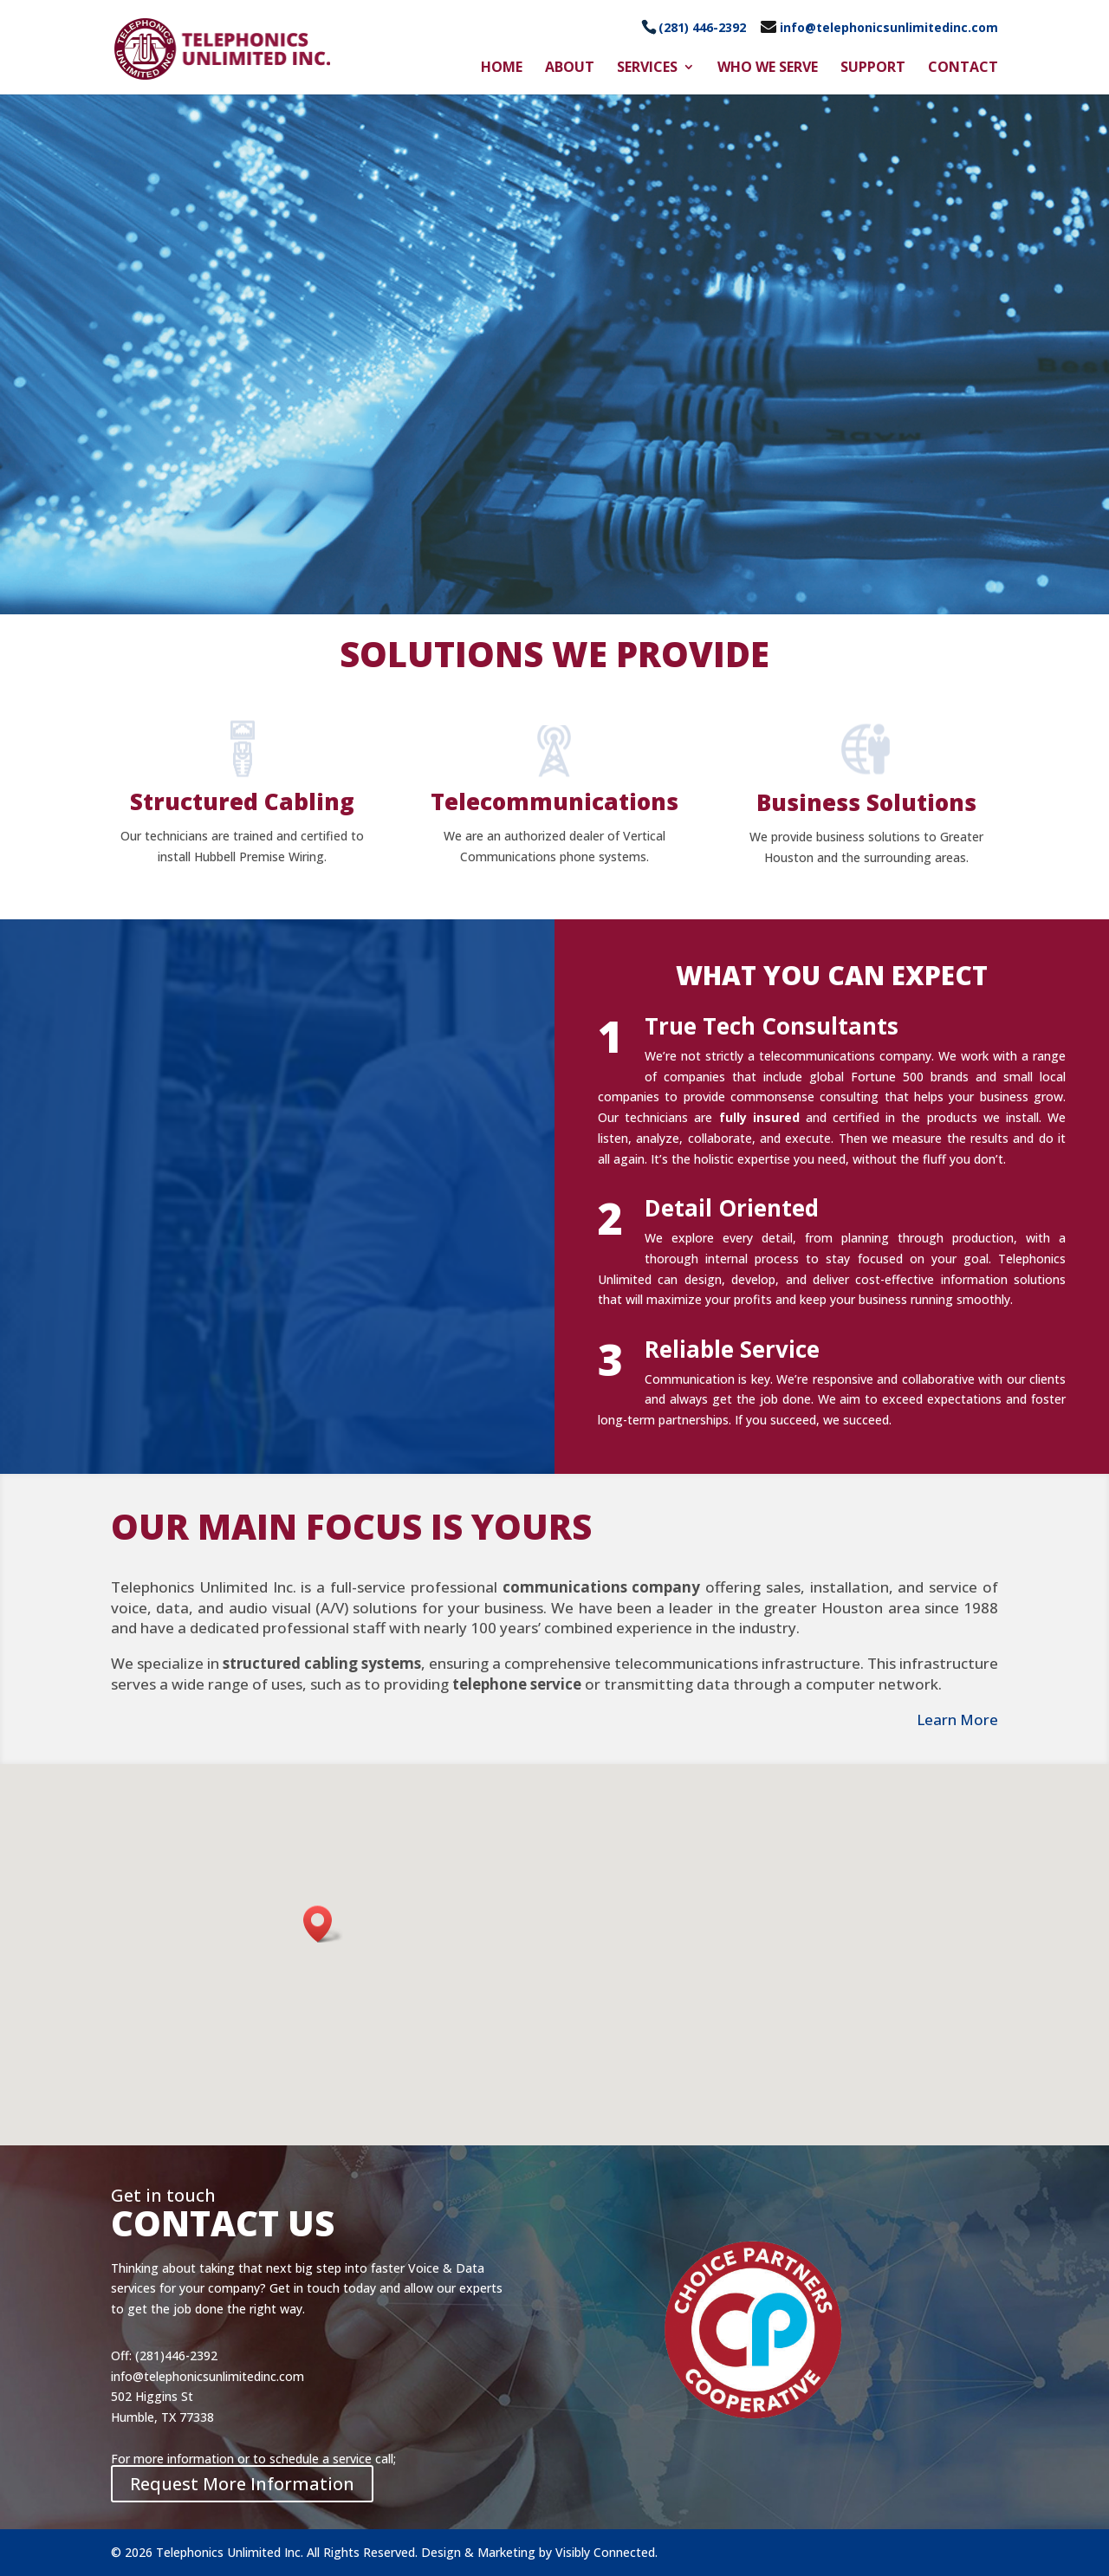 The height and width of the screenshot is (2576, 1109). Describe the element at coordinates (647, 68) in the screenshot. I see `Services` at that location.